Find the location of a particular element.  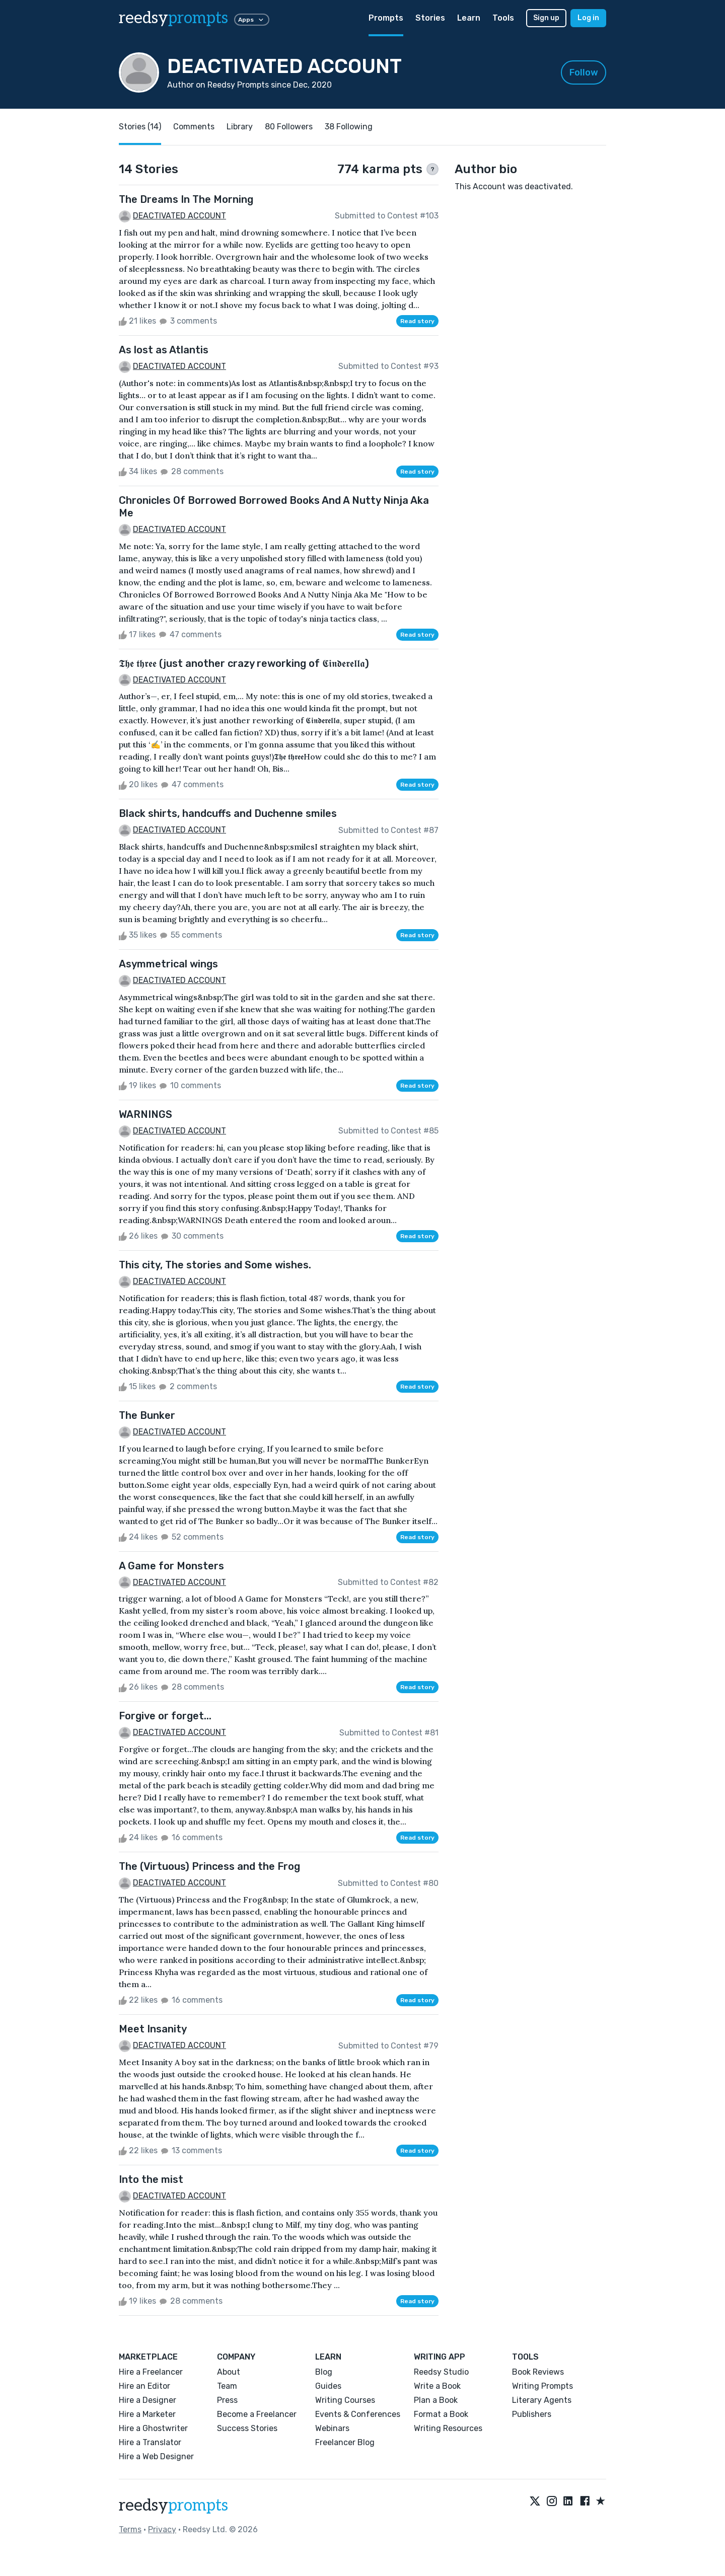

A Game for Monsters is located at coordinates (171, 1566).